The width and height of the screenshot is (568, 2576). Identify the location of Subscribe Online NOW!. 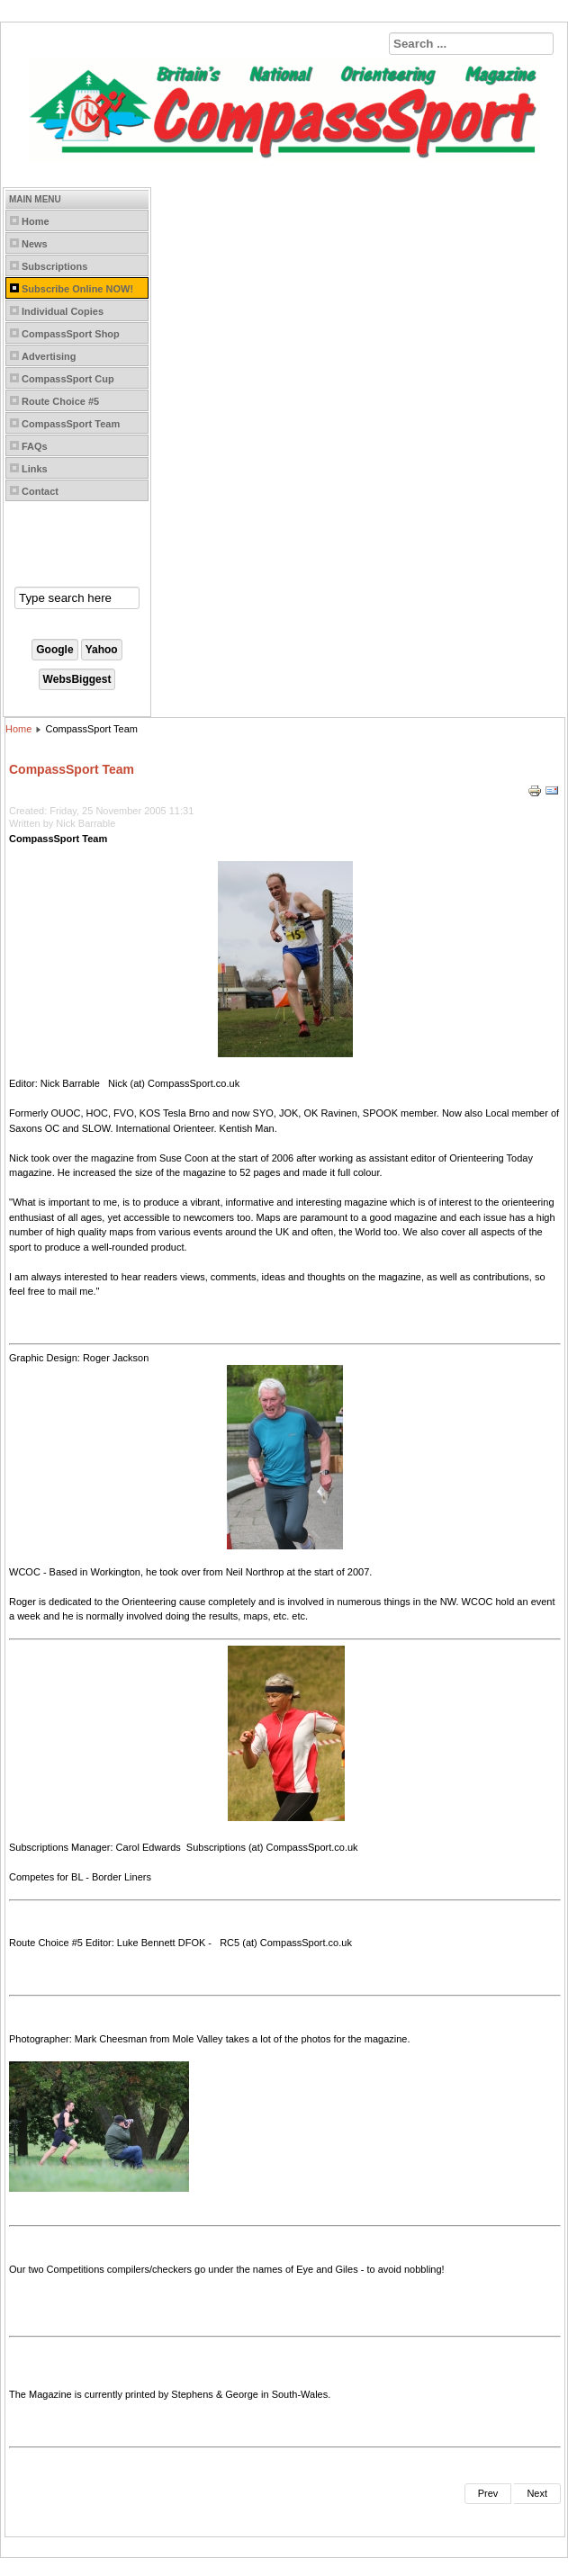
(77, 288).